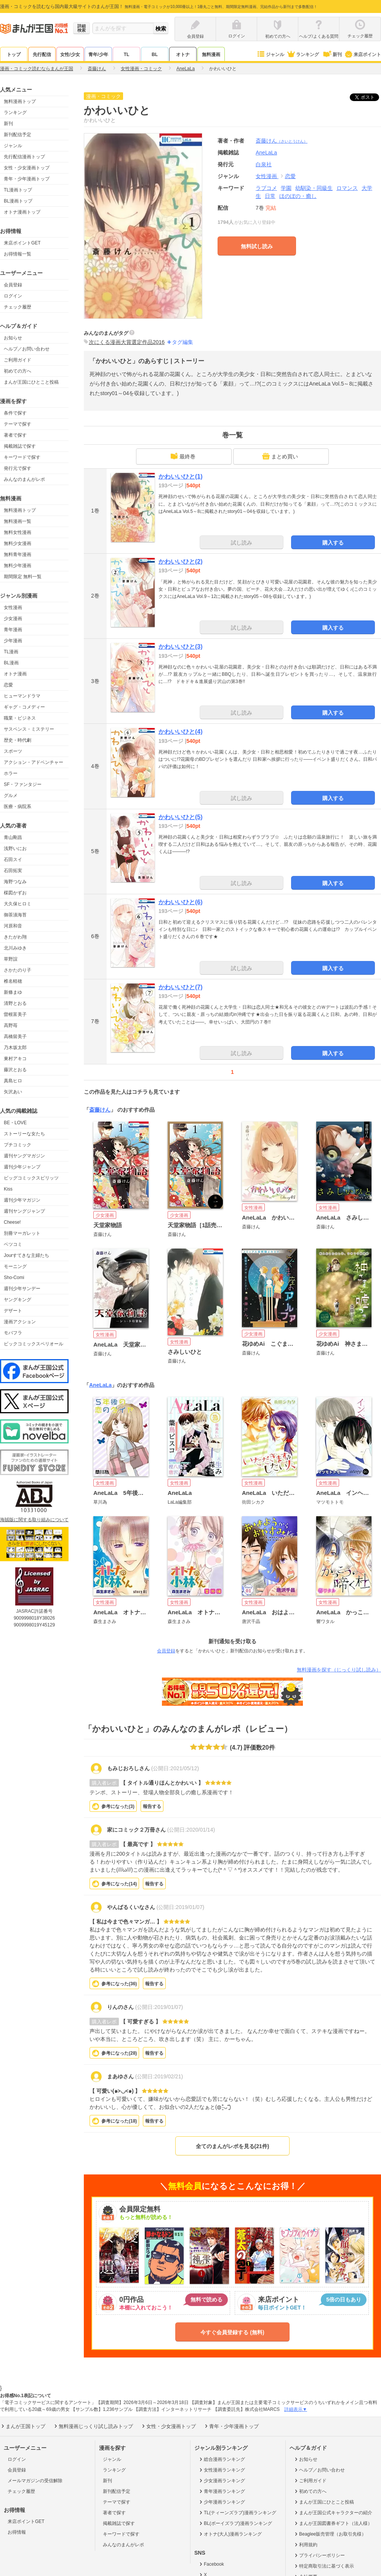 This screenshot has height=2576, width=381. What do you see at coordinates (17, 806) in the screenshot?
I see `医療・病院系` at bounding box center [17, 806].